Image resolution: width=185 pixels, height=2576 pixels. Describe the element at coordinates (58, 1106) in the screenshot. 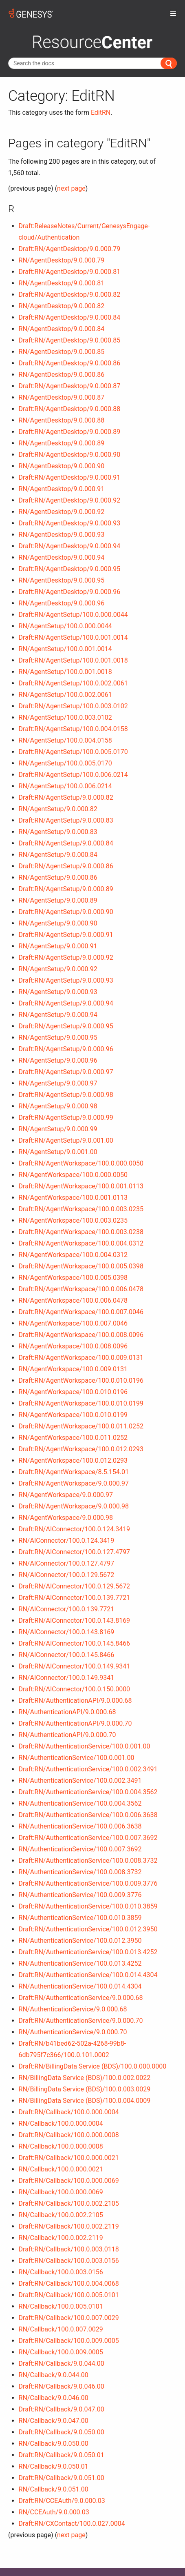

I see `RN/AgentSetup/9.0.000.98` at that location.